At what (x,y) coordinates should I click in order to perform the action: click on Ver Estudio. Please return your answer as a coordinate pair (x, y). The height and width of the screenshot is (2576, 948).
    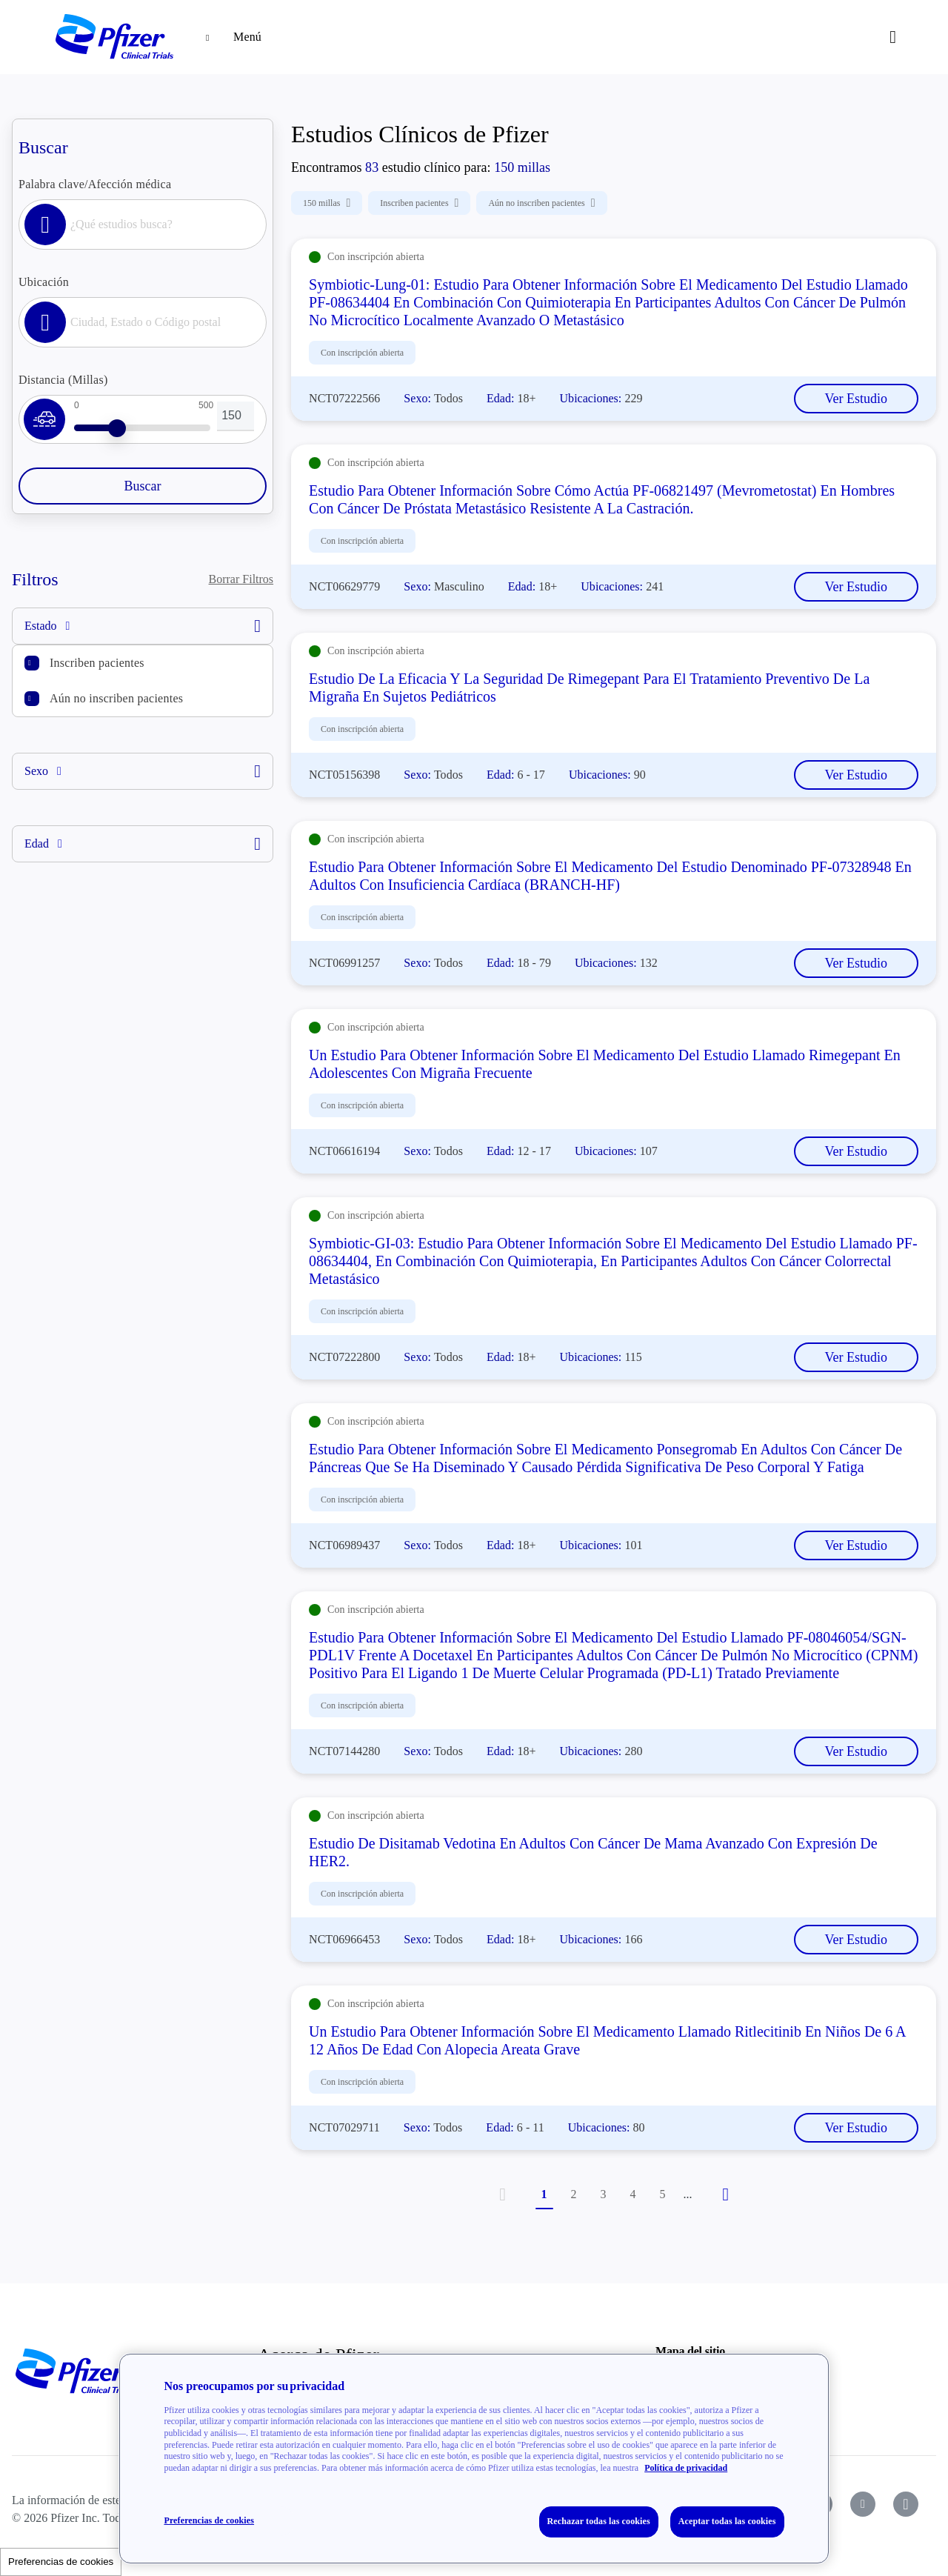
    Looking at the image, I should click on (856, 398).